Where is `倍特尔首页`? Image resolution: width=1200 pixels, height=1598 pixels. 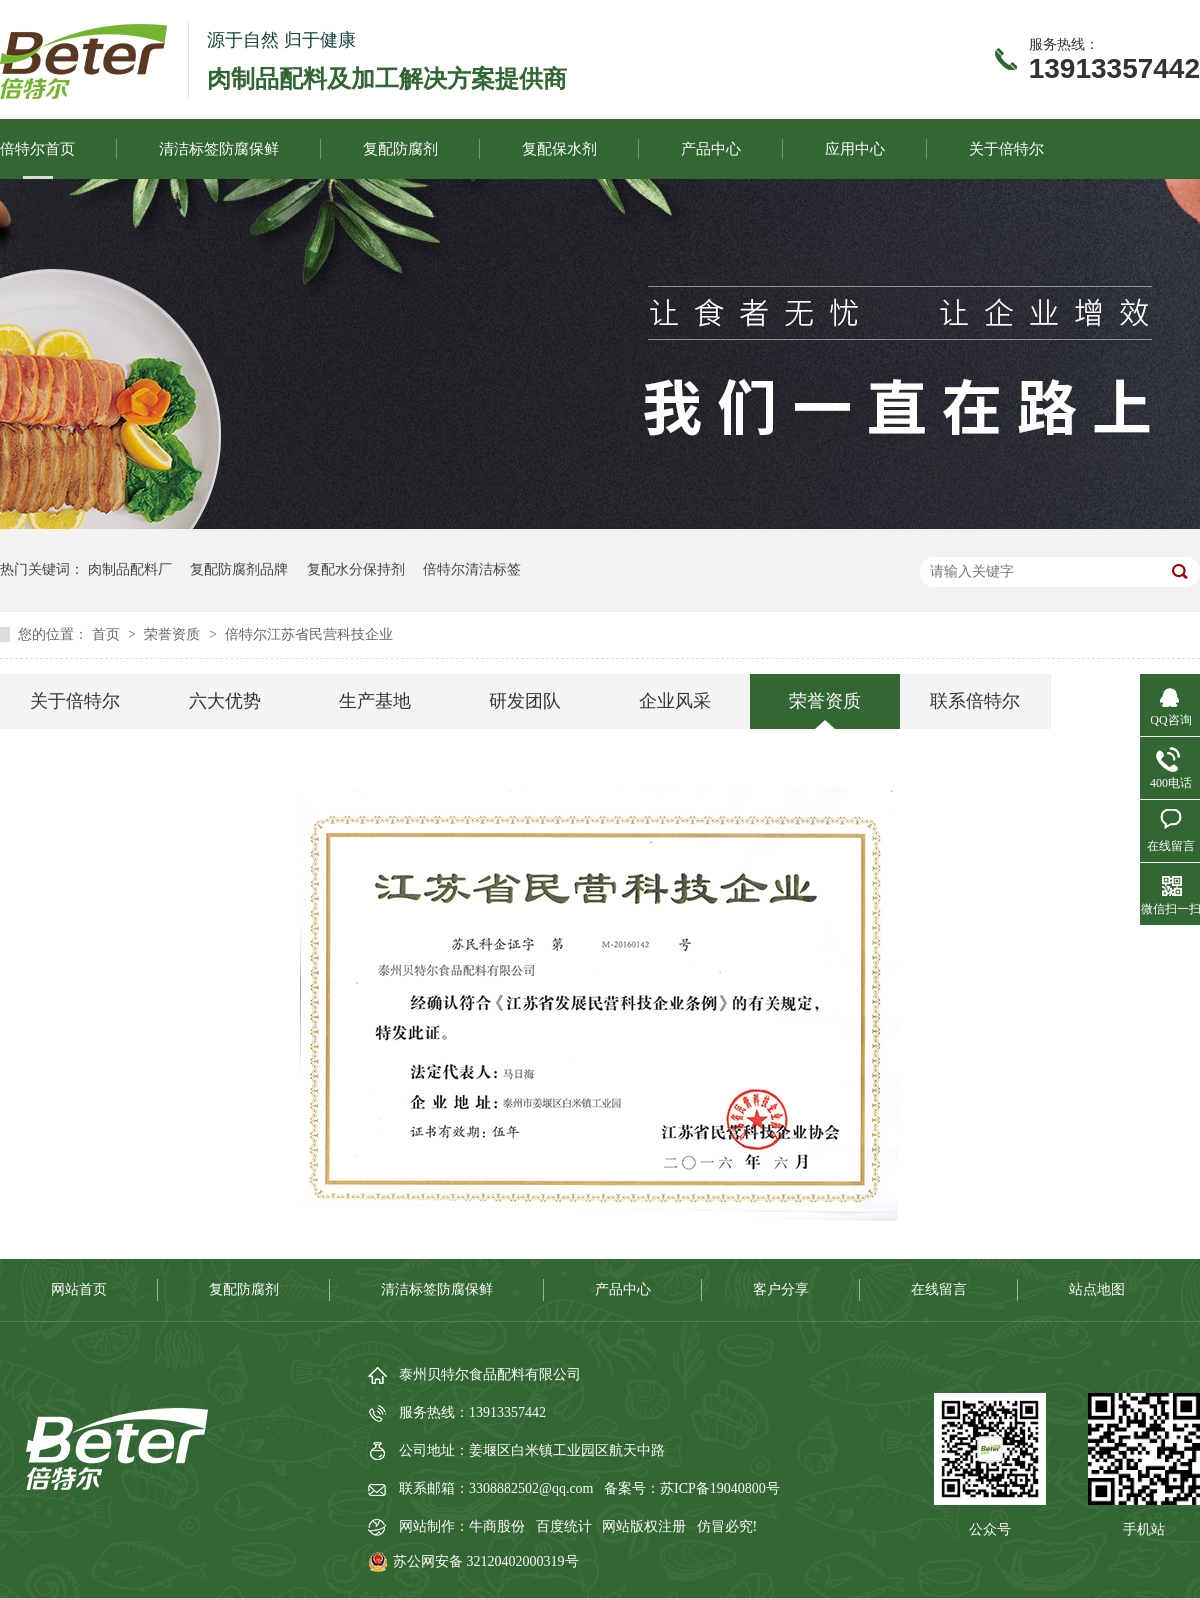
倍特尔首页 is located at coordinates (37, 149).